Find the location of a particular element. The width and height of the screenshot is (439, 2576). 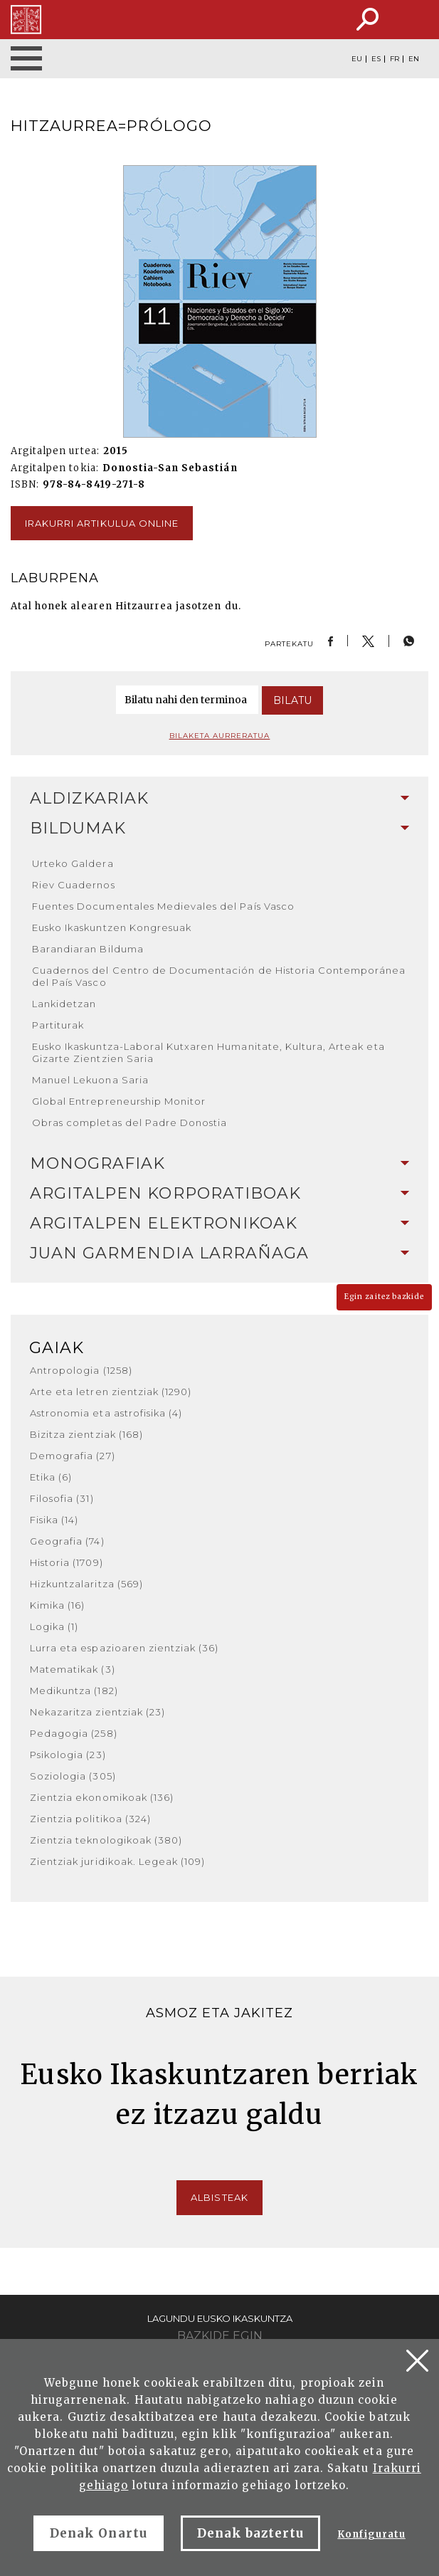

Argitalpen korporatiboak [button] is located at coordinates (219, 1193).